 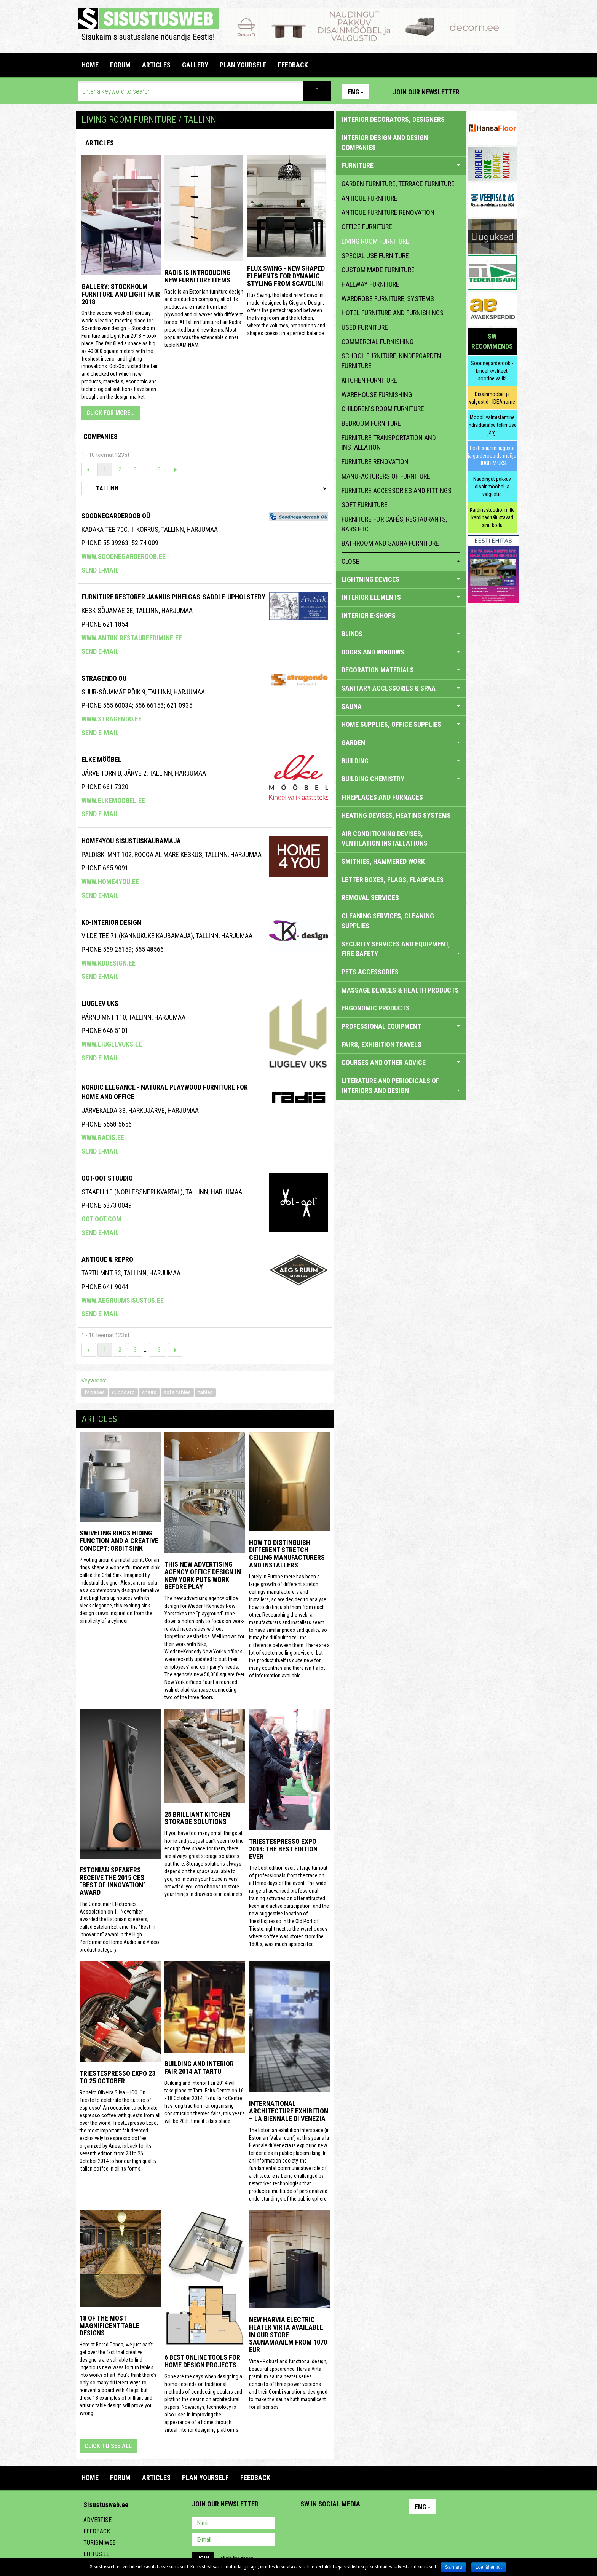 I want to click on Advertise, so click(x=97, y=2519).